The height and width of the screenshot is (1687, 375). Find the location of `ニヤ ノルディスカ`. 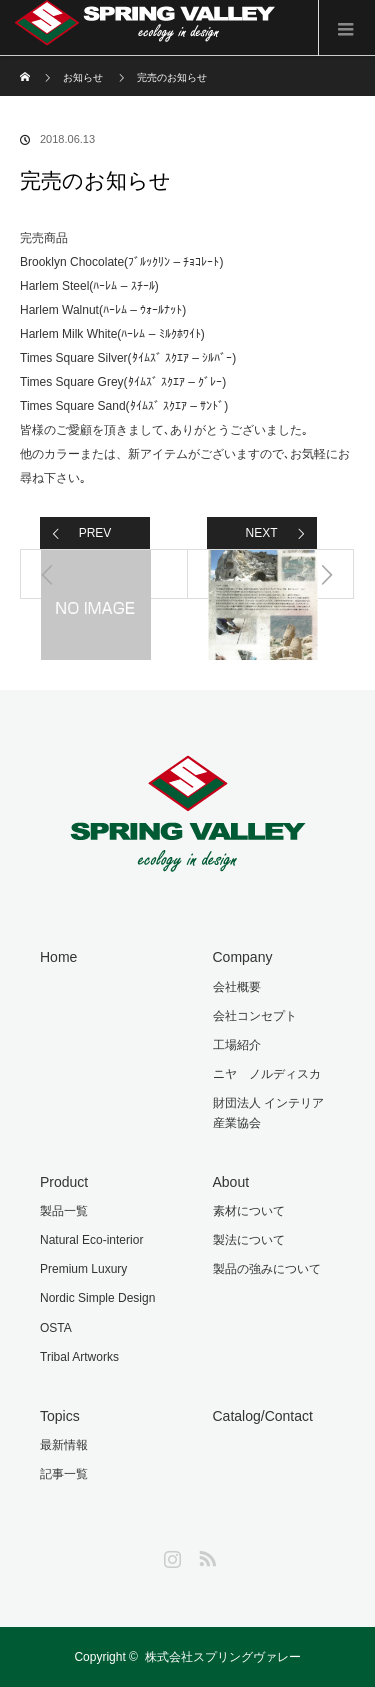

ニヤ ノルディスカ is located at coordinates (267, 1074).